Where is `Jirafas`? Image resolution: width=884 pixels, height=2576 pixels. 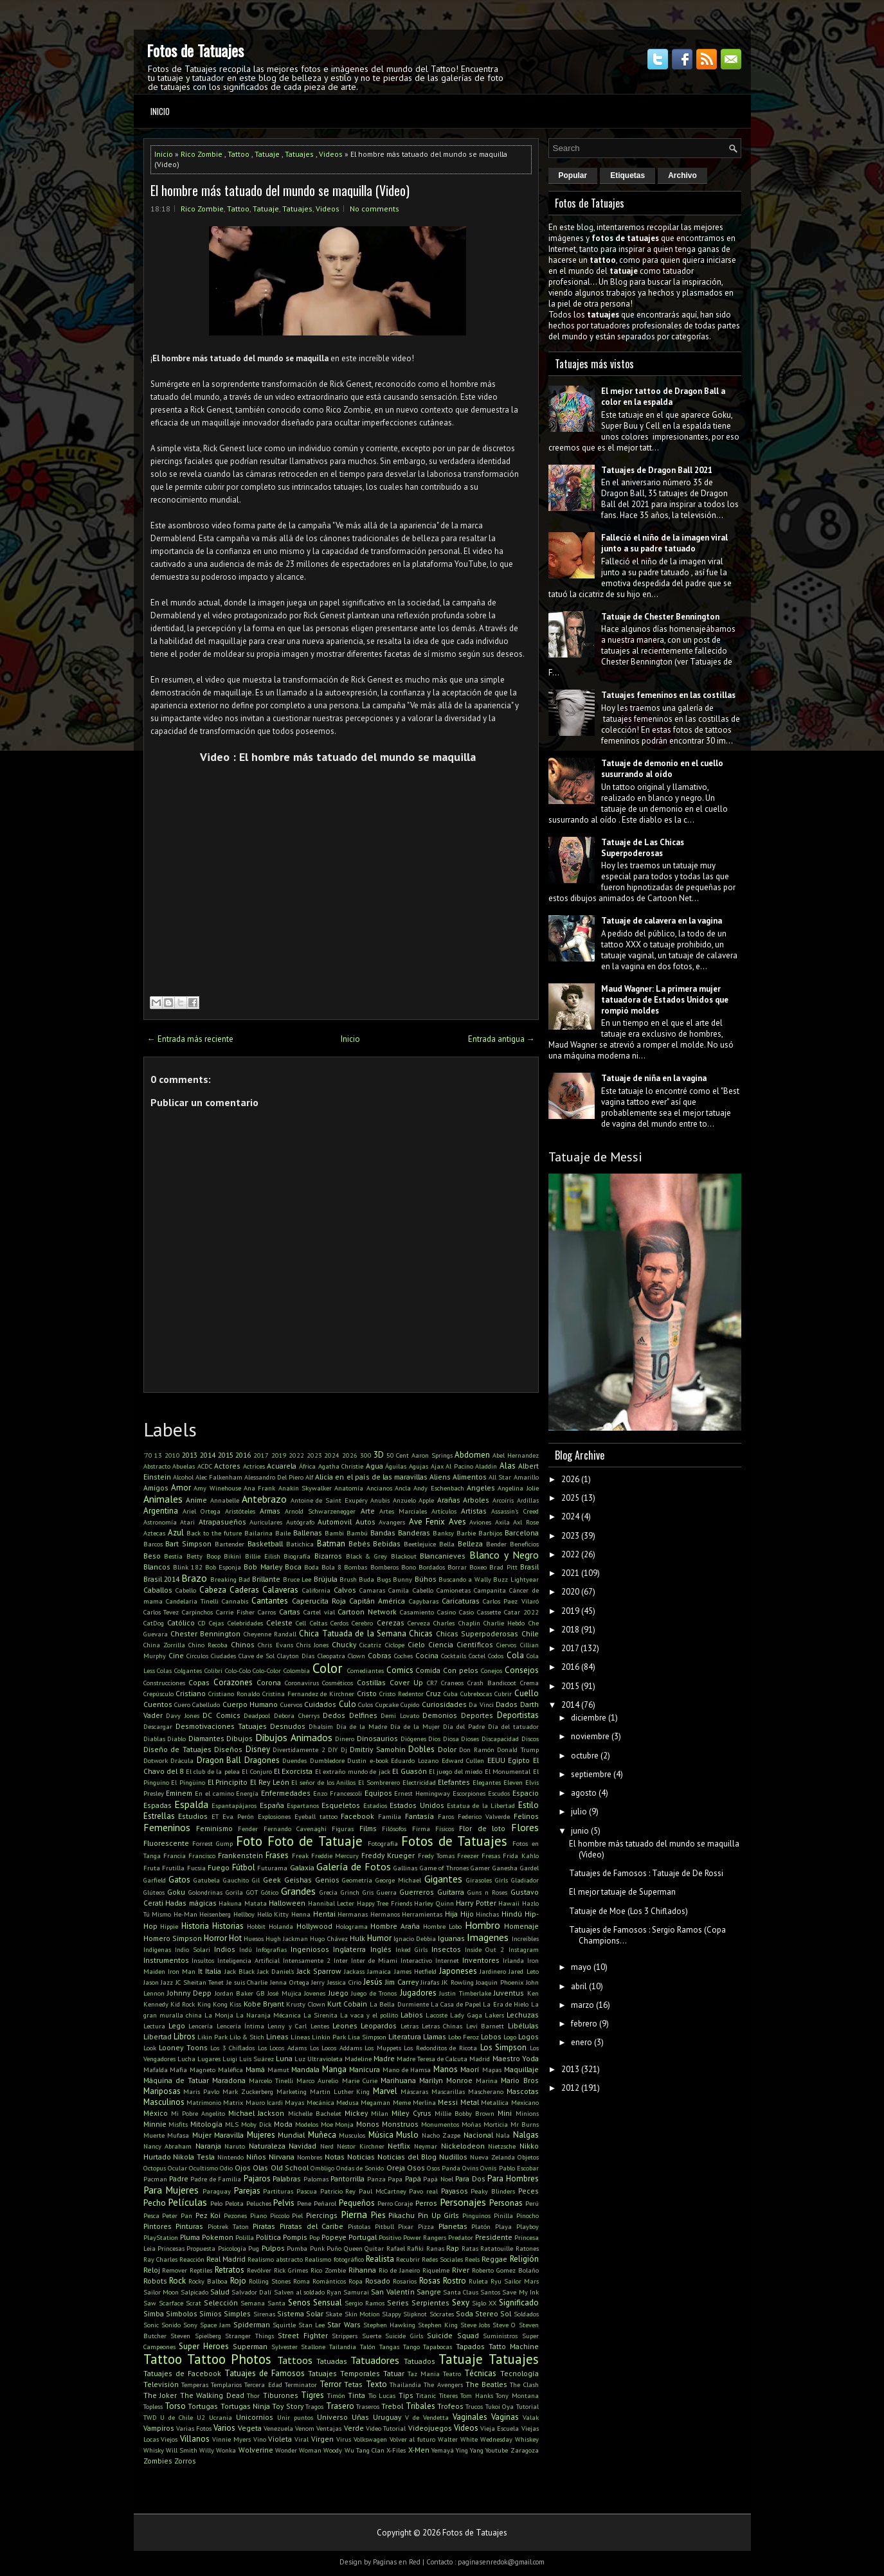
Jirafas is located at coordinates (429, 1982).